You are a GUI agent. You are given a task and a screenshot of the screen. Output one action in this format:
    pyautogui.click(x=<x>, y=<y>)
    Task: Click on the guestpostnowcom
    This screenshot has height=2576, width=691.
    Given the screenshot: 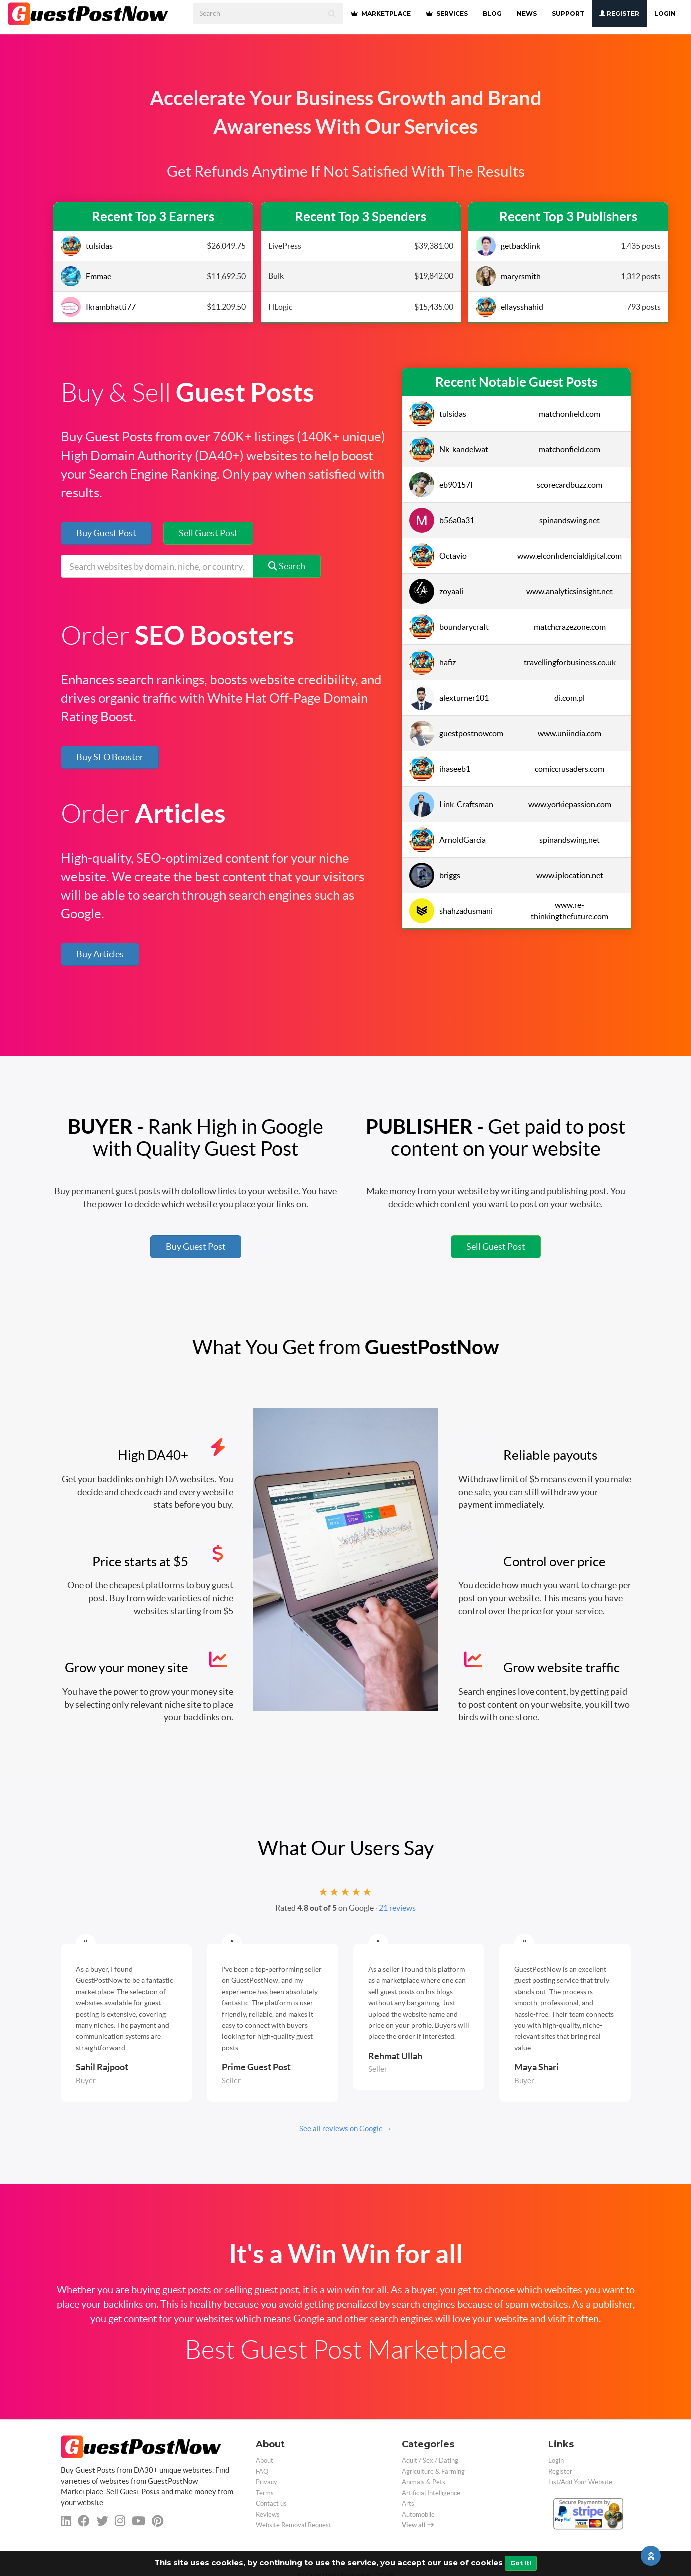 What is the action you would take?
    pyautogui.click(x=455, y=733)
    